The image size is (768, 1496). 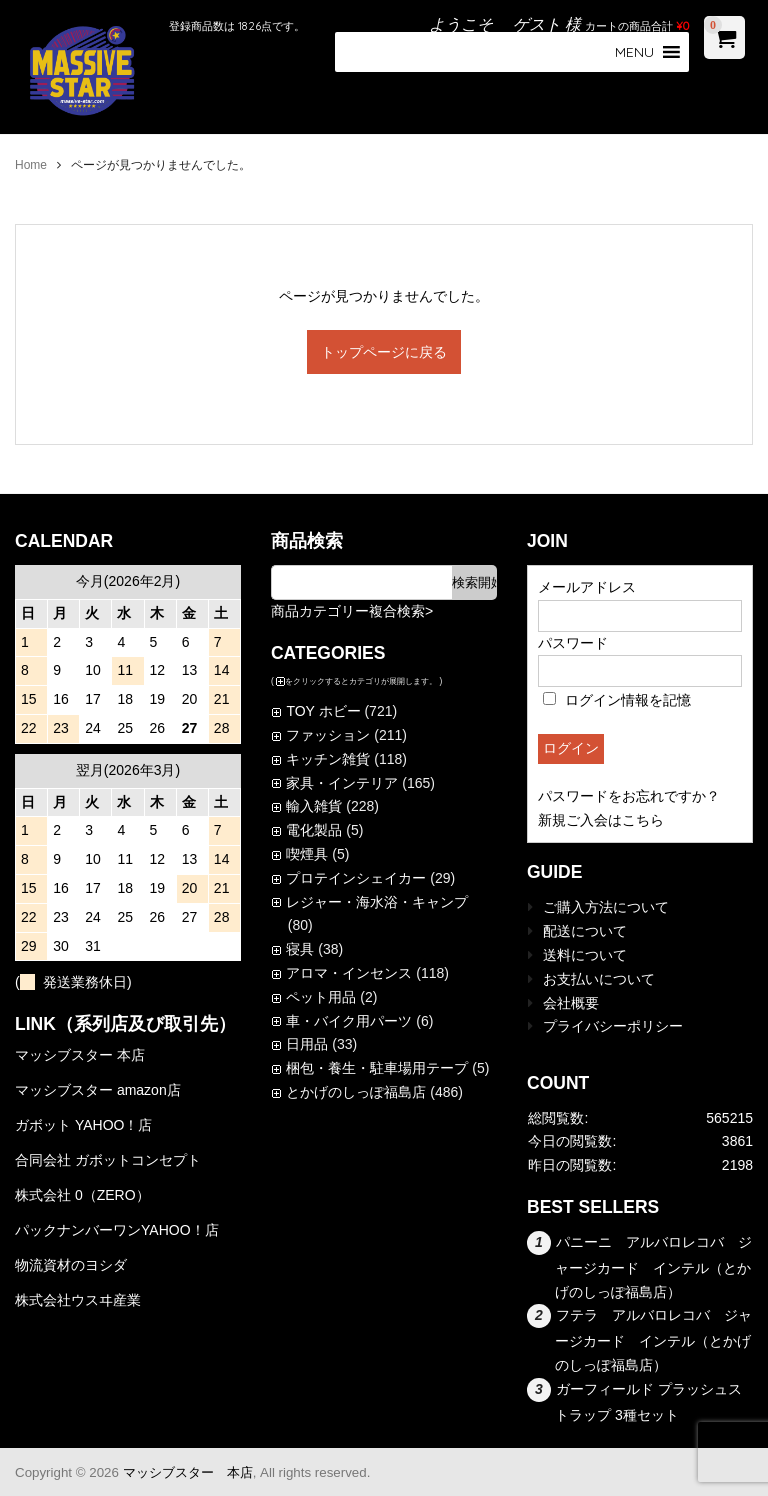 What do you see at coordinates (307, 1044) in the screenshot?
I see `日用品` at bounding box center [307, 1044].